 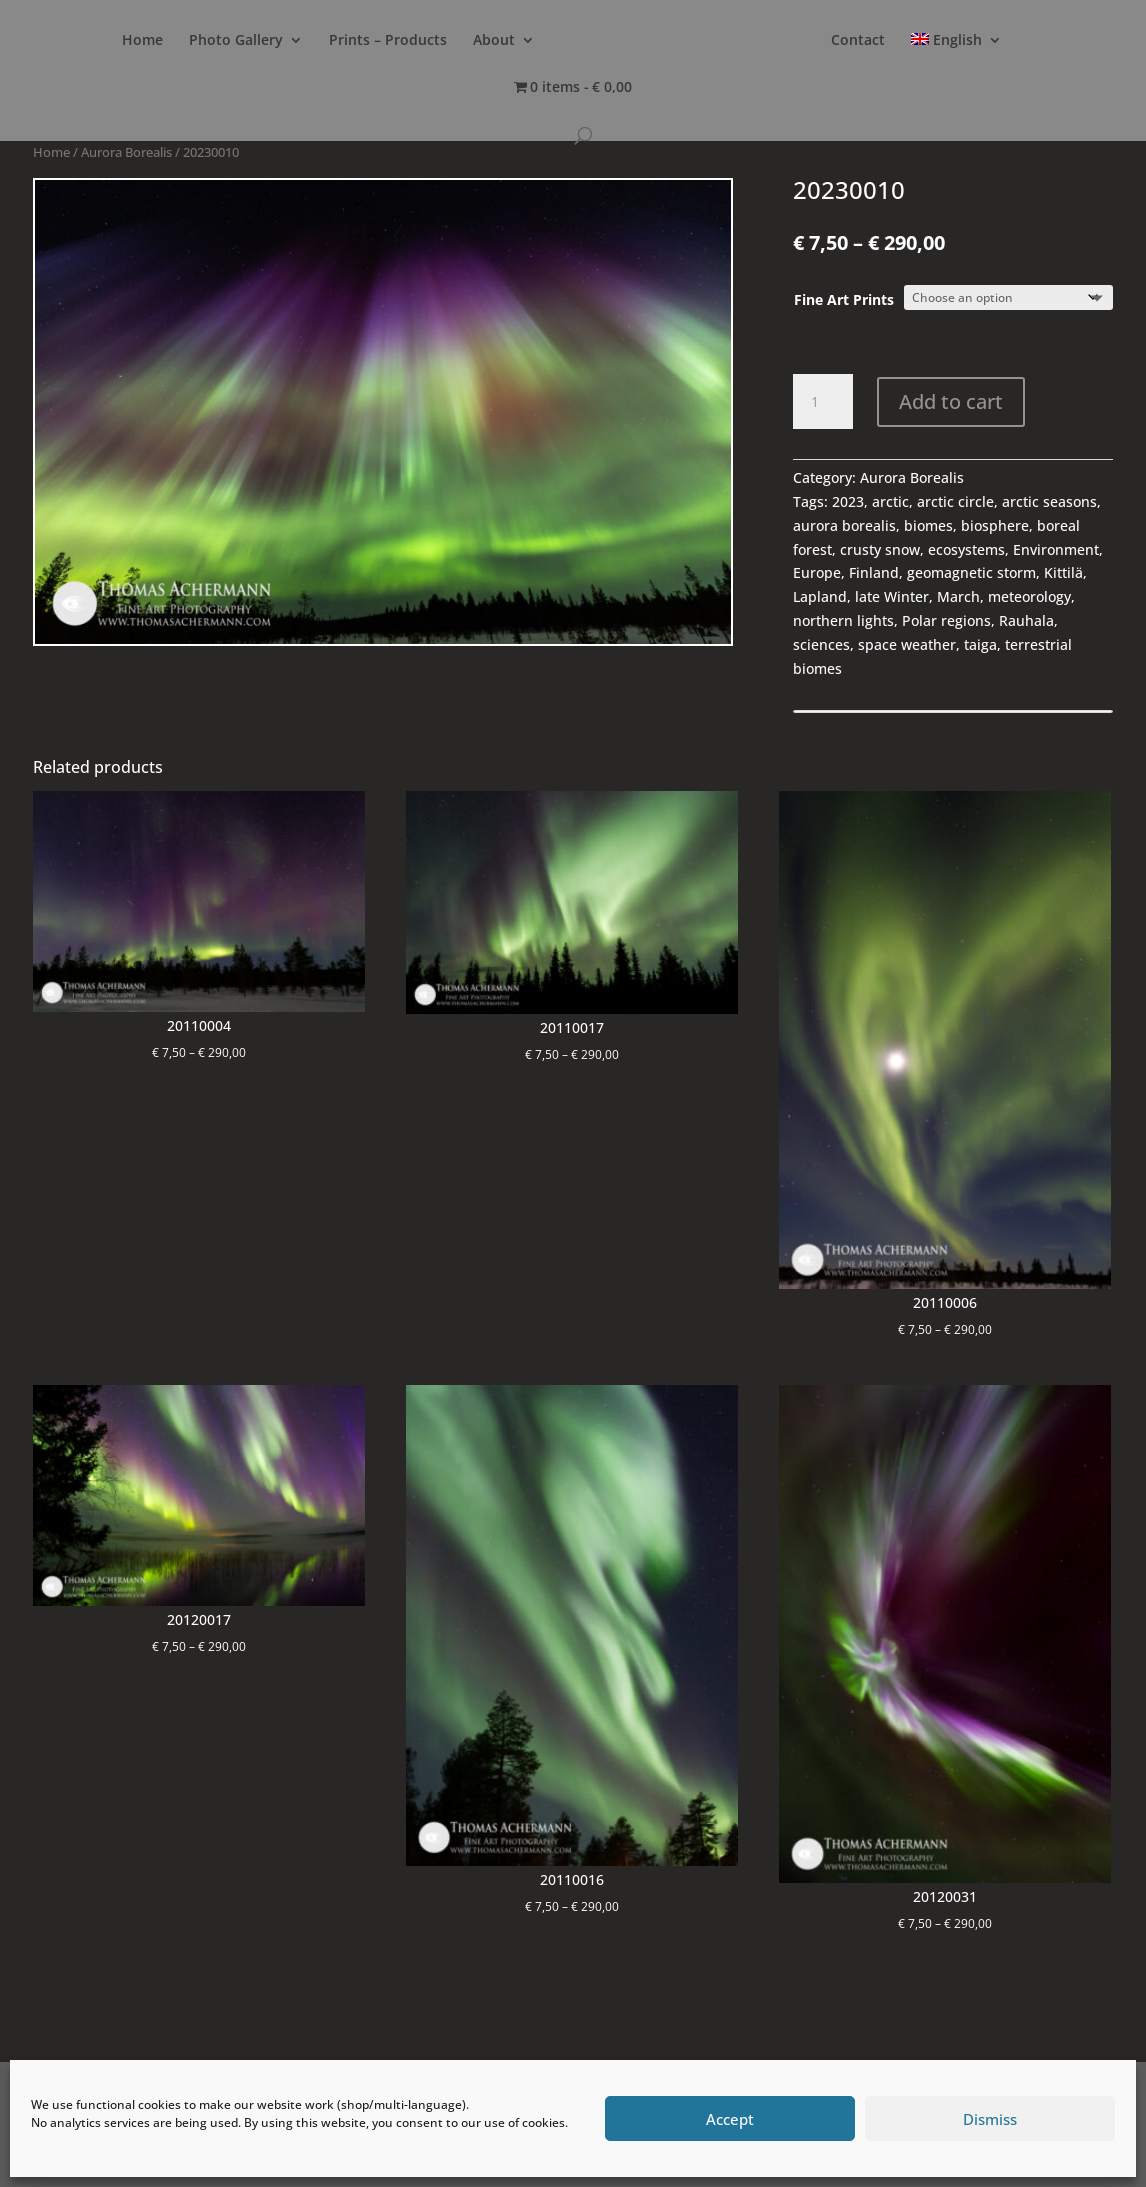 I want to click on Home, so click(x=142, y=41).